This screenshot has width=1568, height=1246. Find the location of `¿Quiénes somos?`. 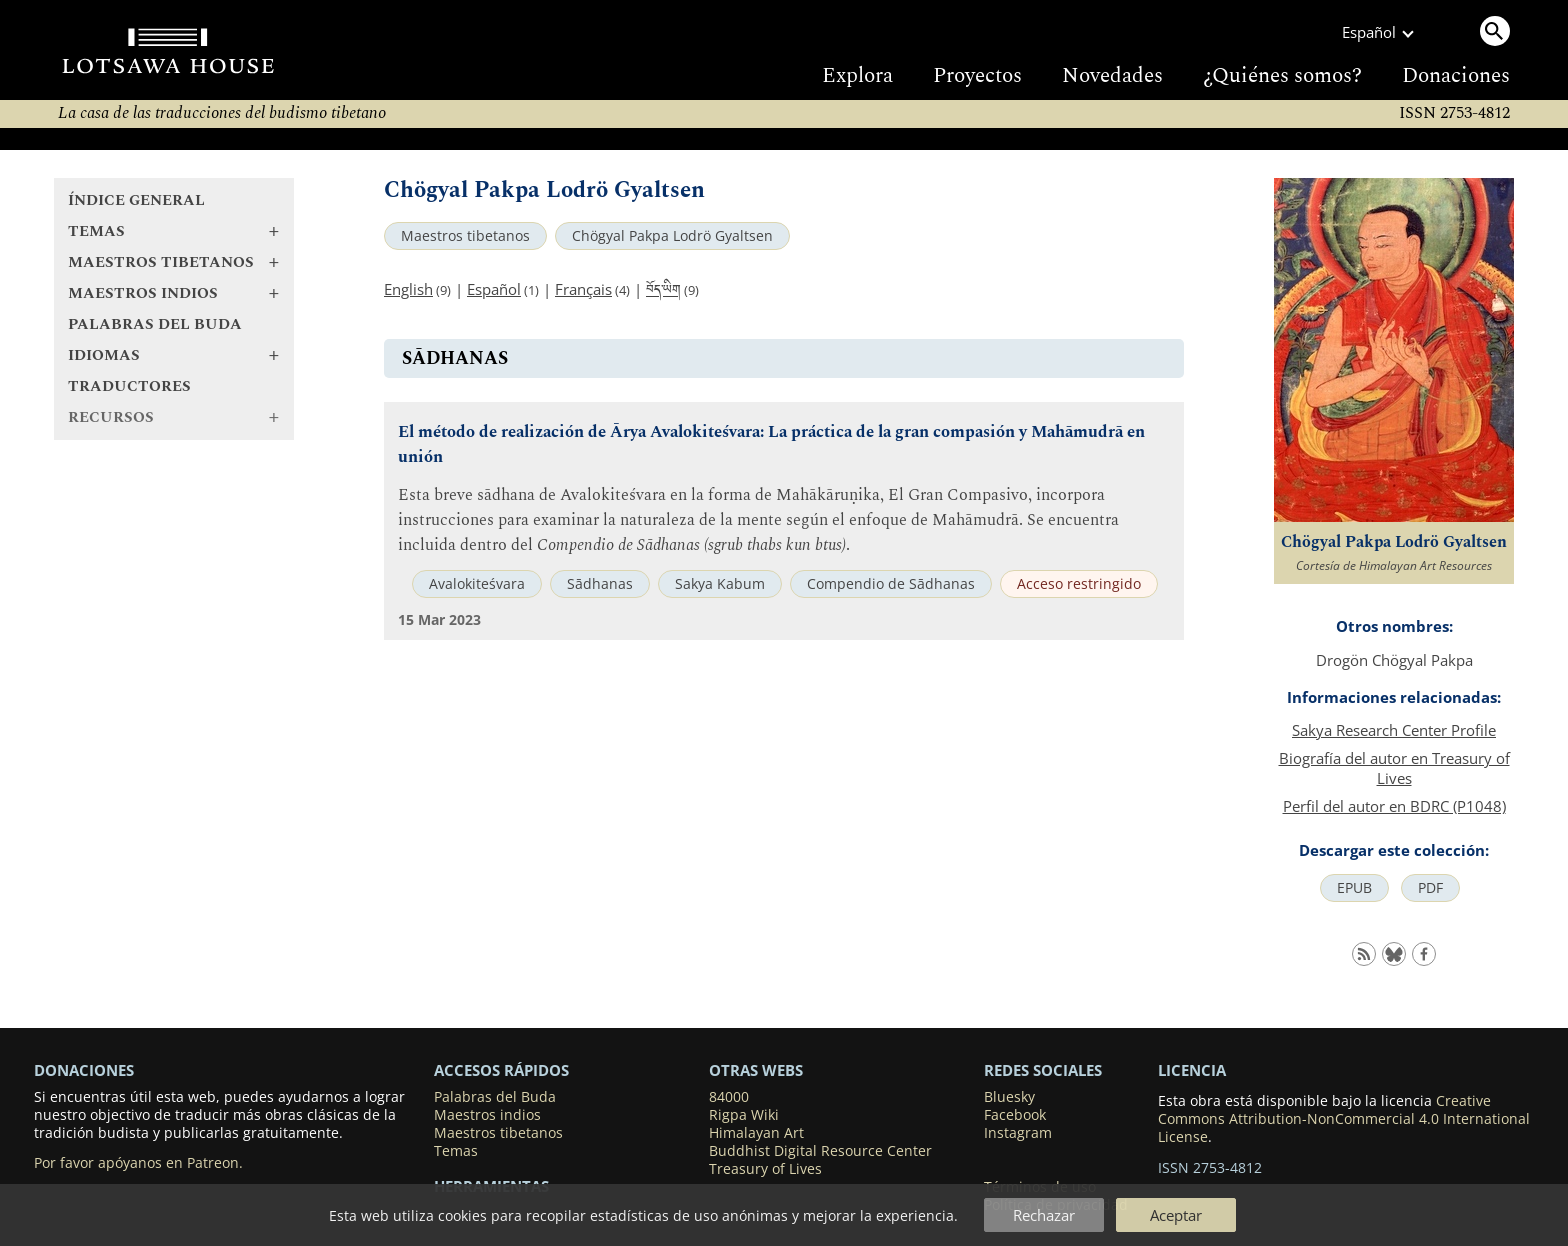

¿Quiénes somos? is located at coordinates (1282, 76).